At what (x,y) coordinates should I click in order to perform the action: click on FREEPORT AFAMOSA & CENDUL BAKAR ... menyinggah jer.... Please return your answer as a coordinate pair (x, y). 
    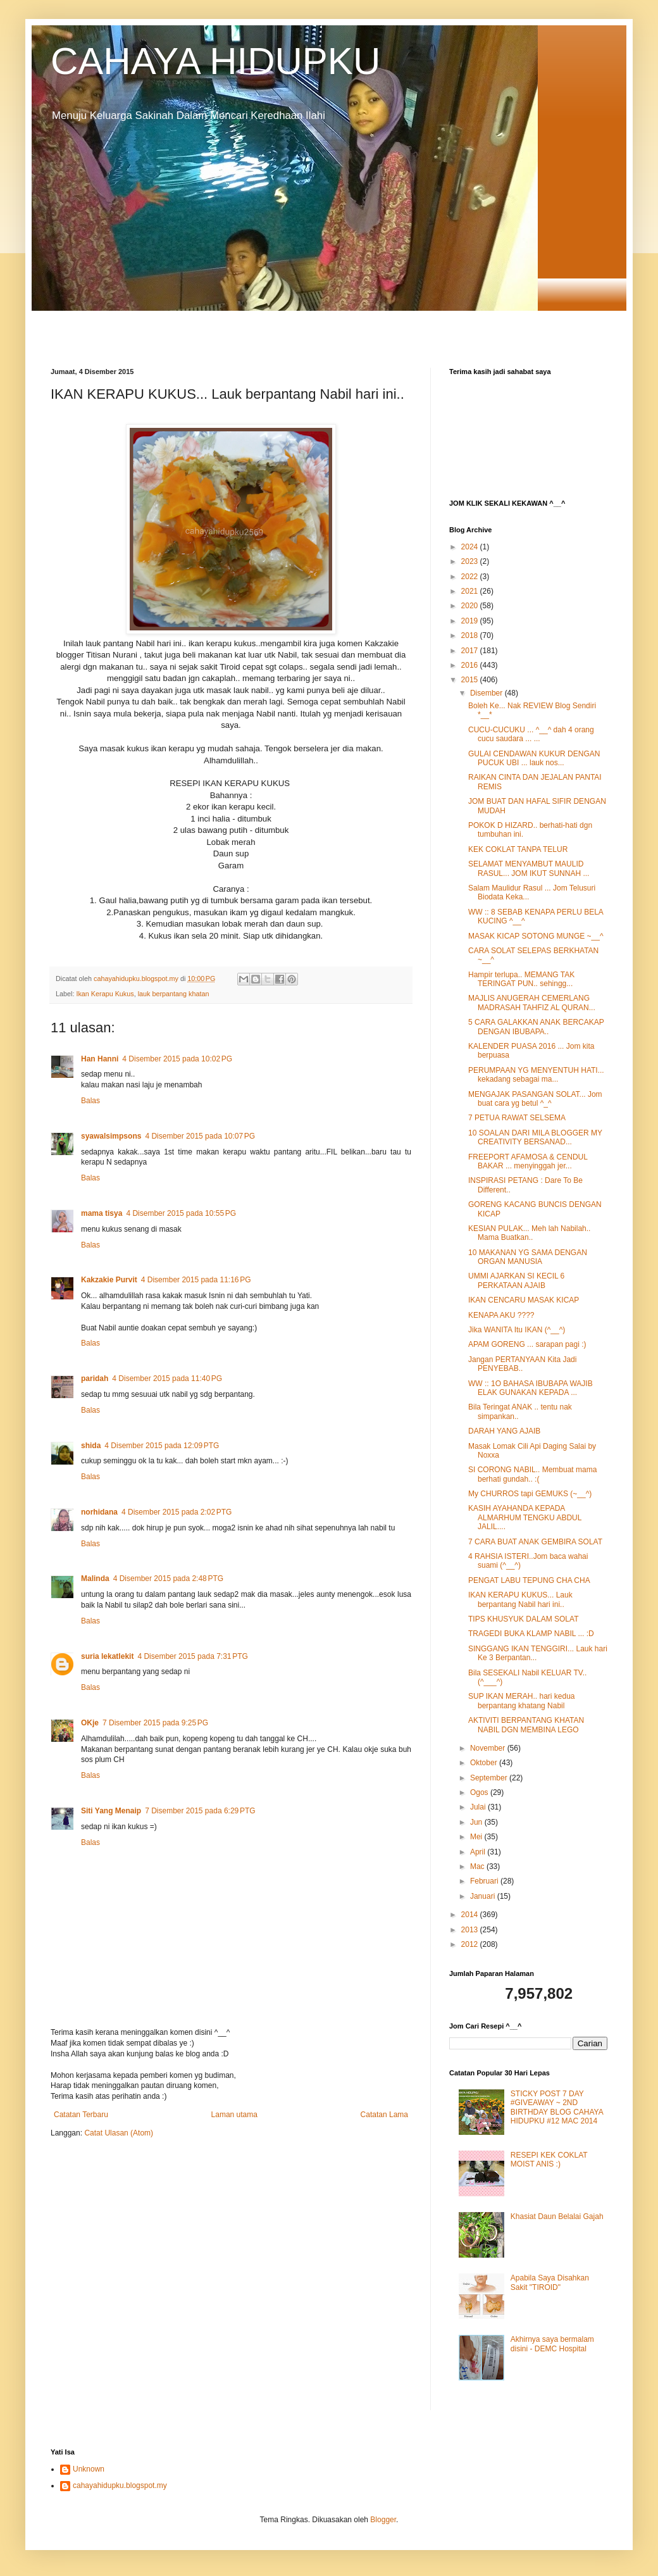
    Looking at the image, I should click on (528, 1161).